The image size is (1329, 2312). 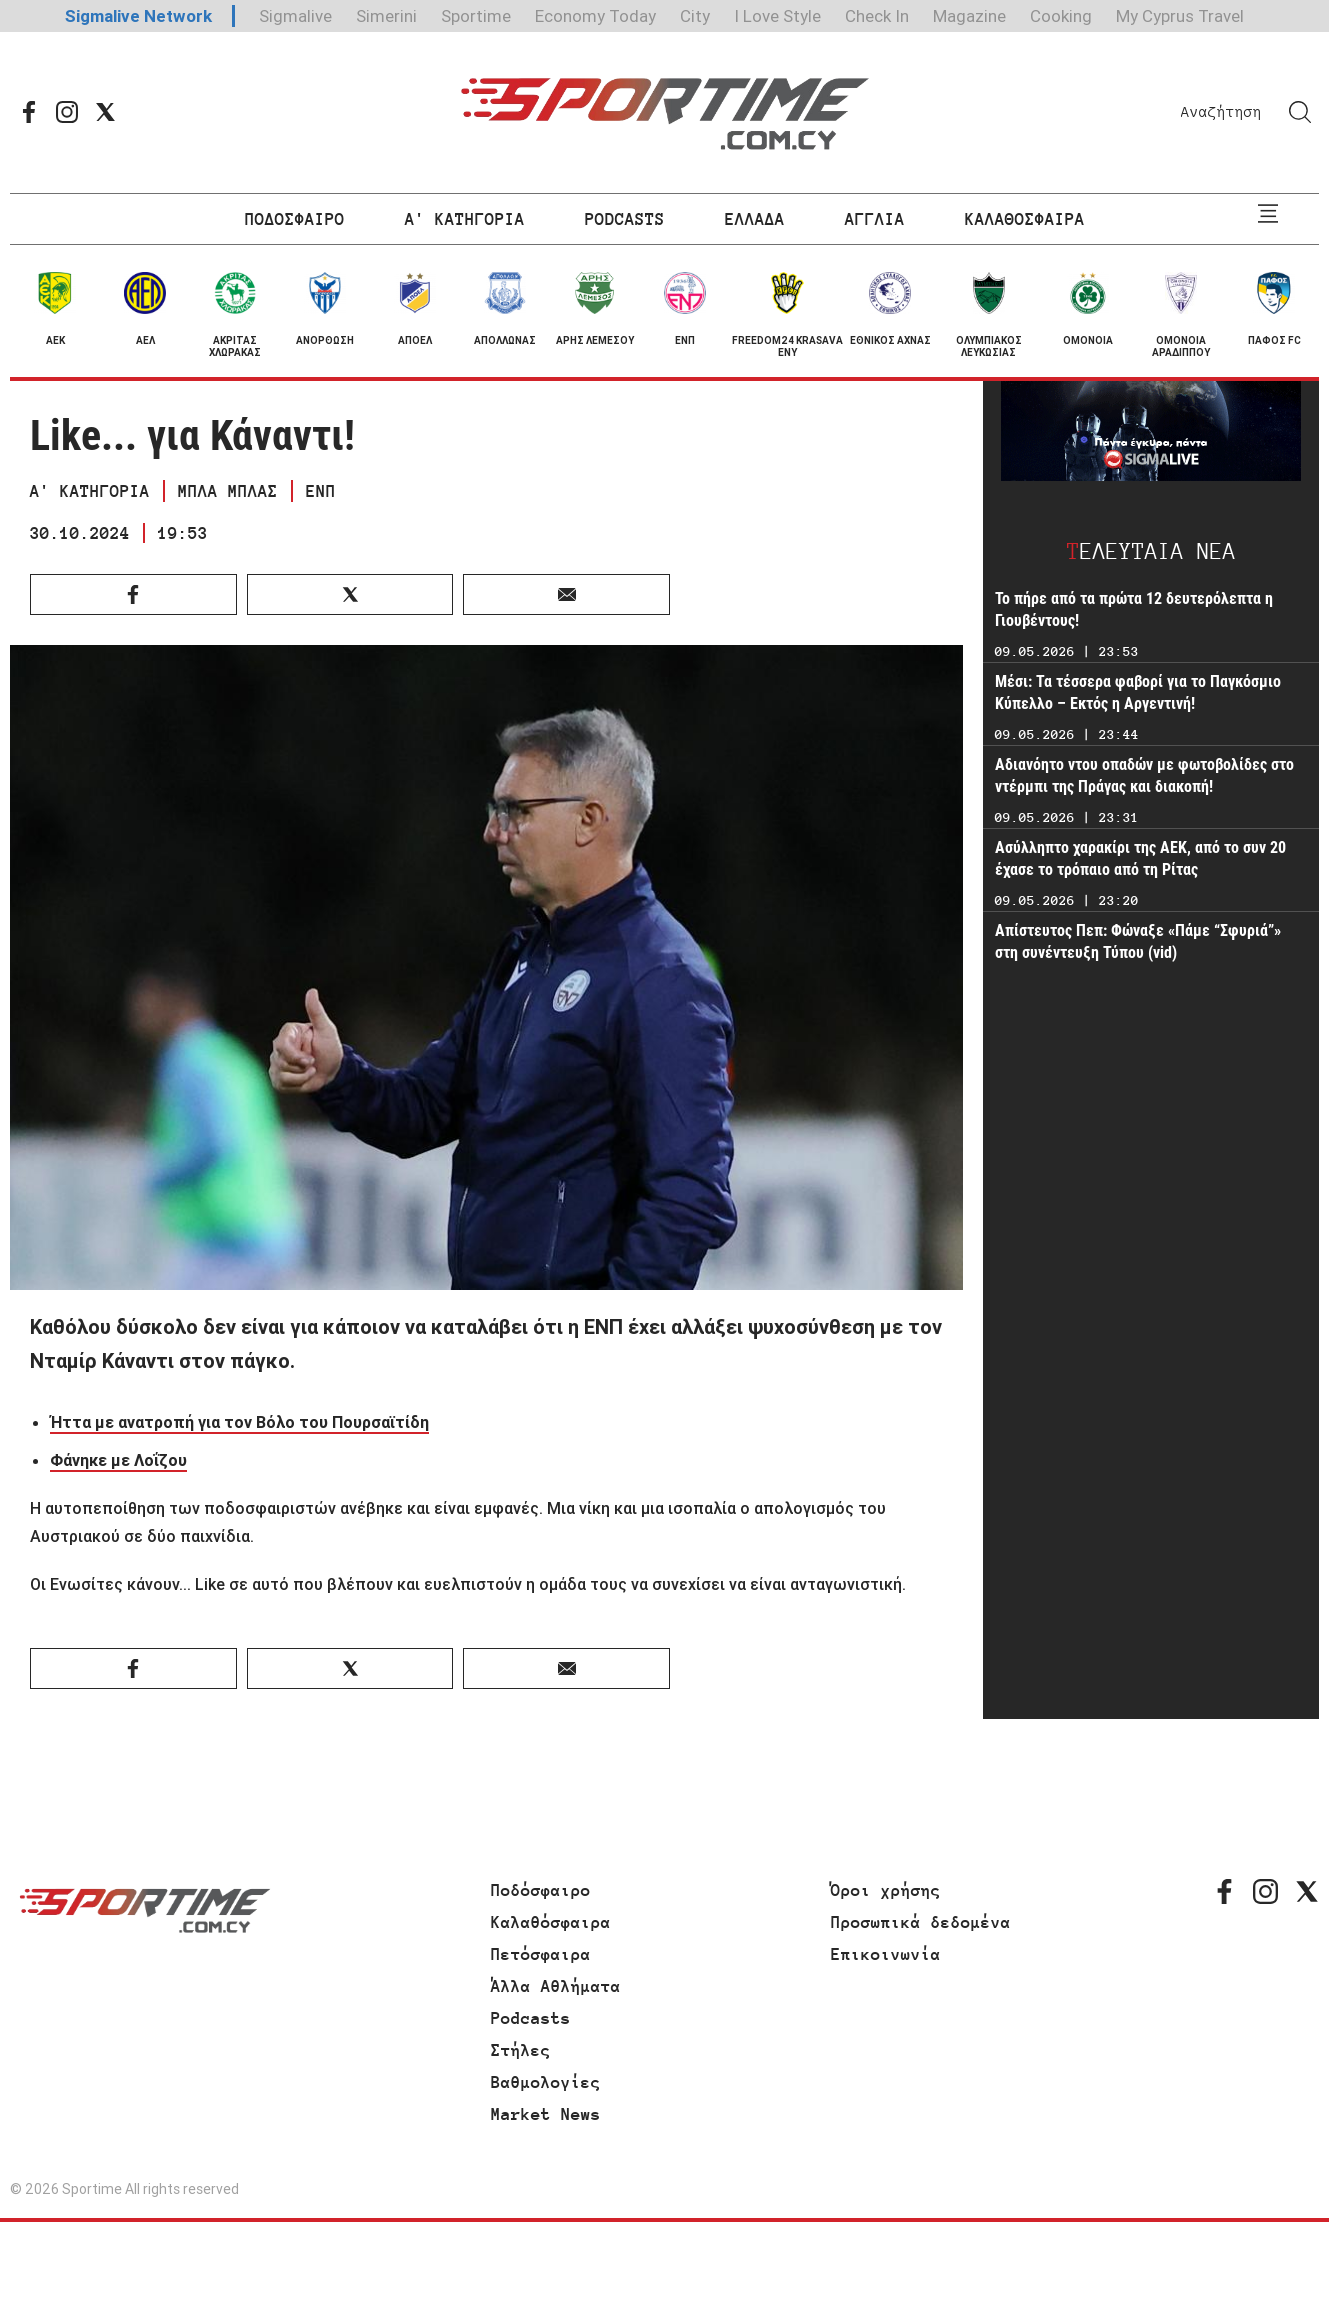 What do you see at coordinates (321, 491) in the screenshot?
I see `ΕΝΠ` at bounding box center [321, 491].